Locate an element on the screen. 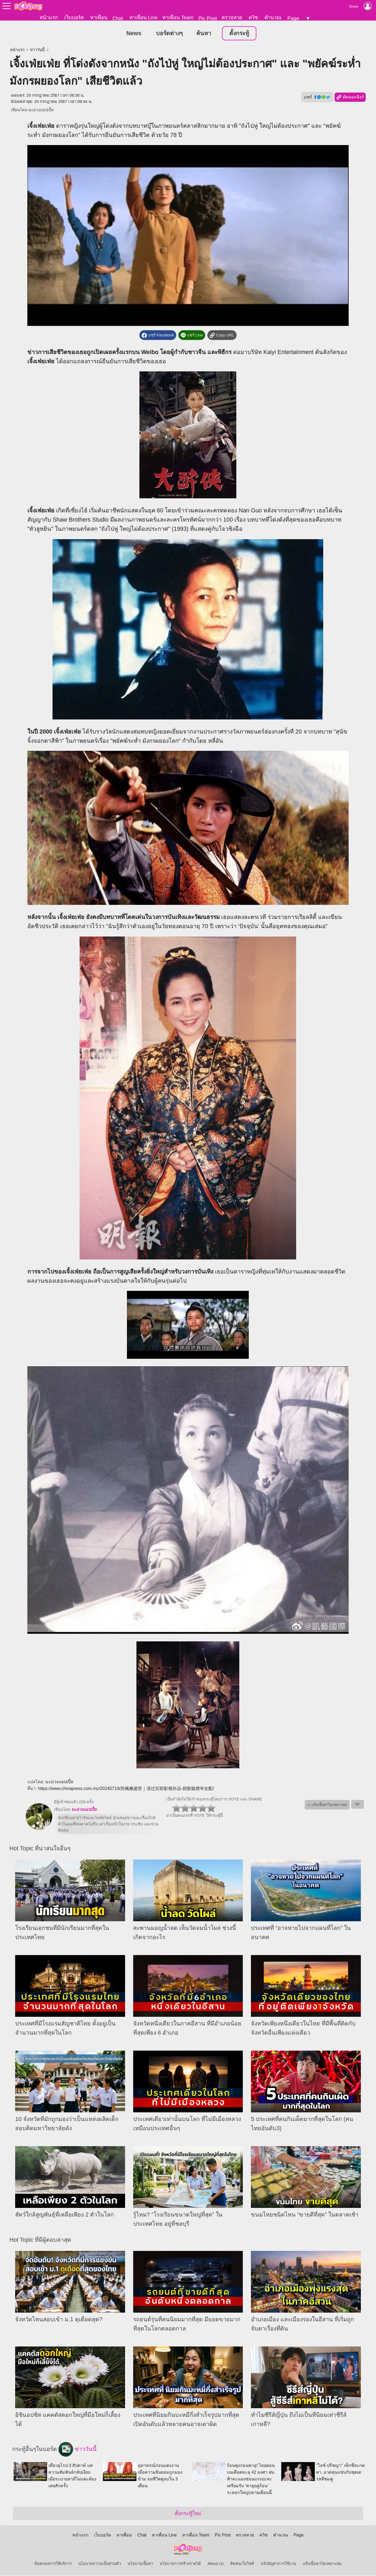 Image resolution: width=376 pixels, height=2576 pixels. หาเพื่อน is located at coordinates (98, 17).